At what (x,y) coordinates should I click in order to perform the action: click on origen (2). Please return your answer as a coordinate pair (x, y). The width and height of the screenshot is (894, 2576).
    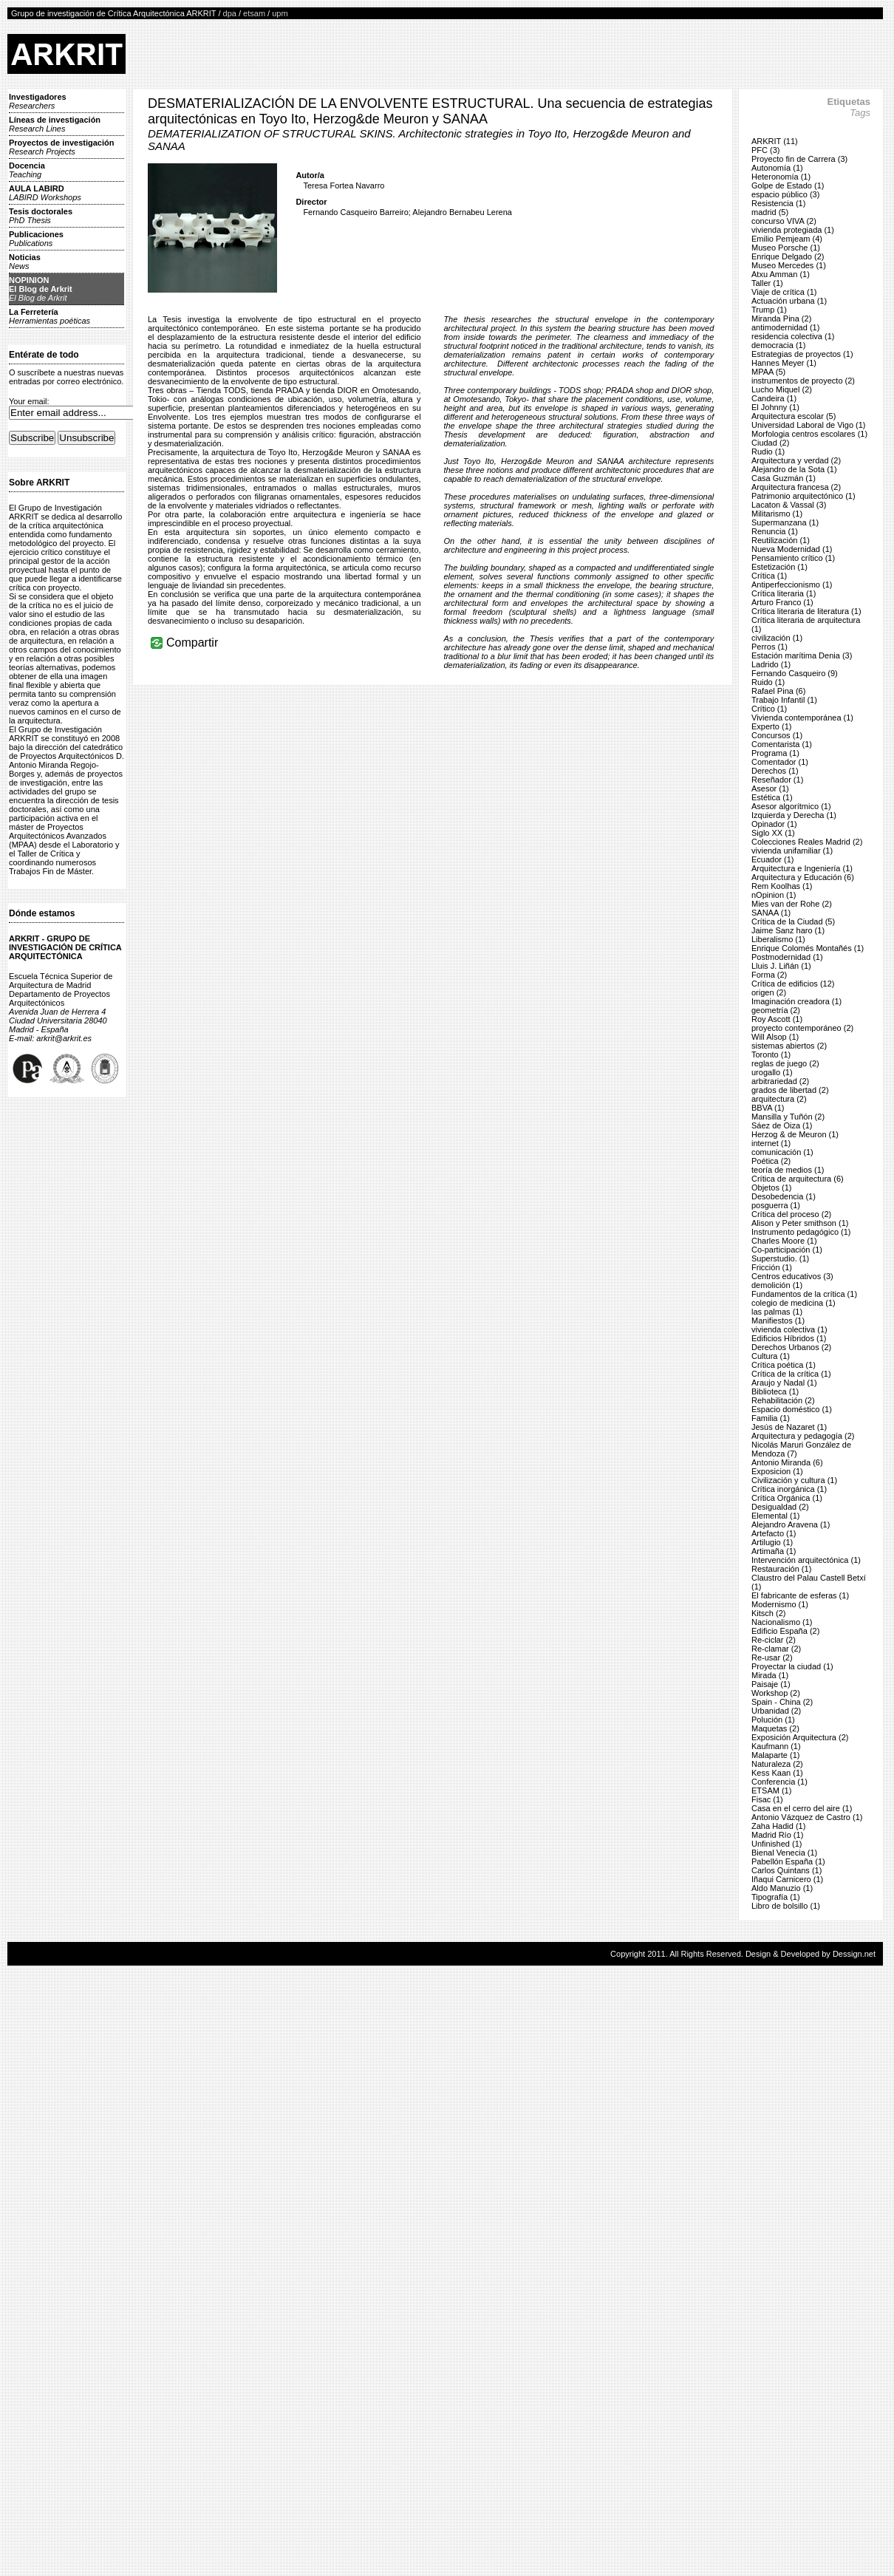
    Looking at the image, I should click on (768, 992).